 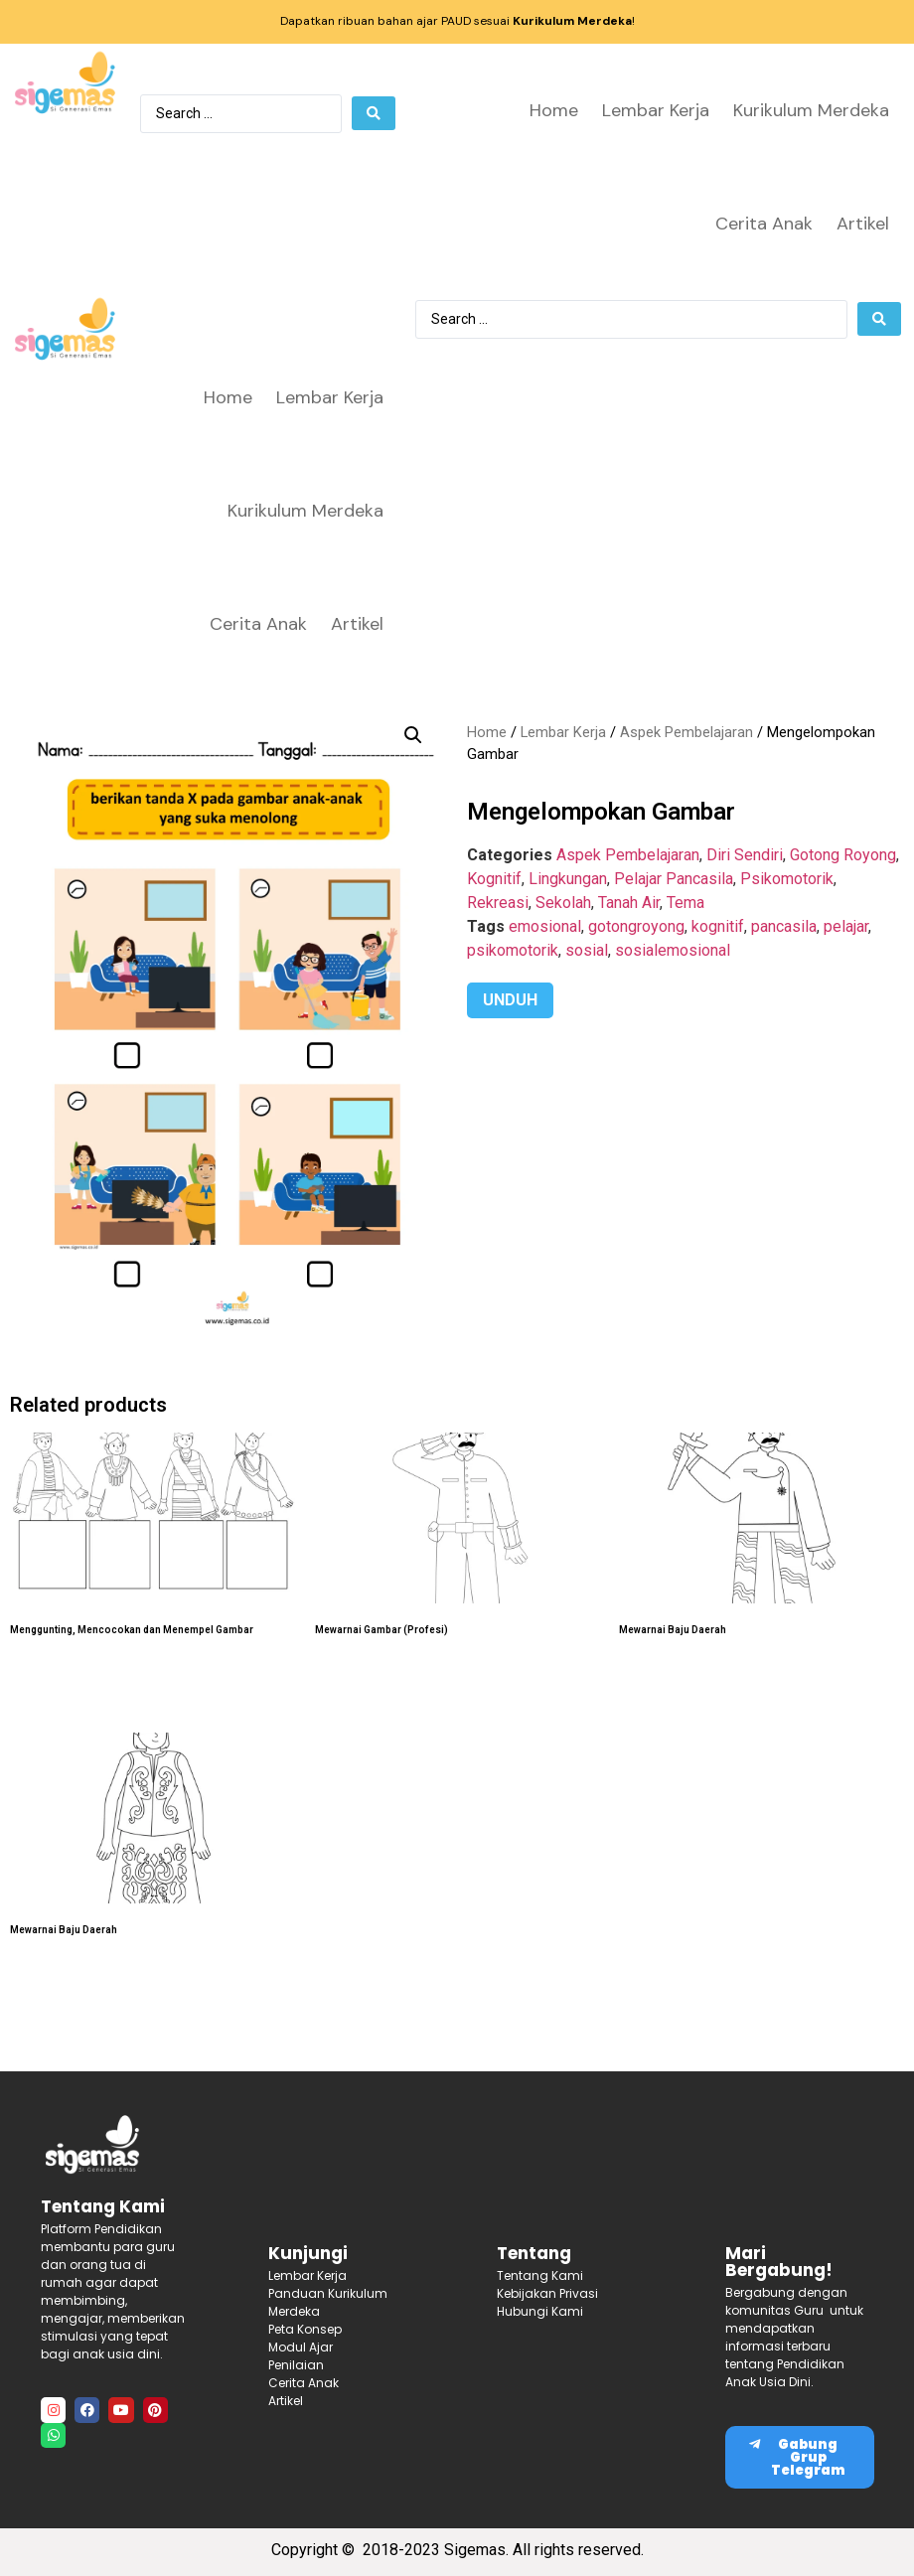 I want to click on Diri Sendiri, so click(x=744, y=854).